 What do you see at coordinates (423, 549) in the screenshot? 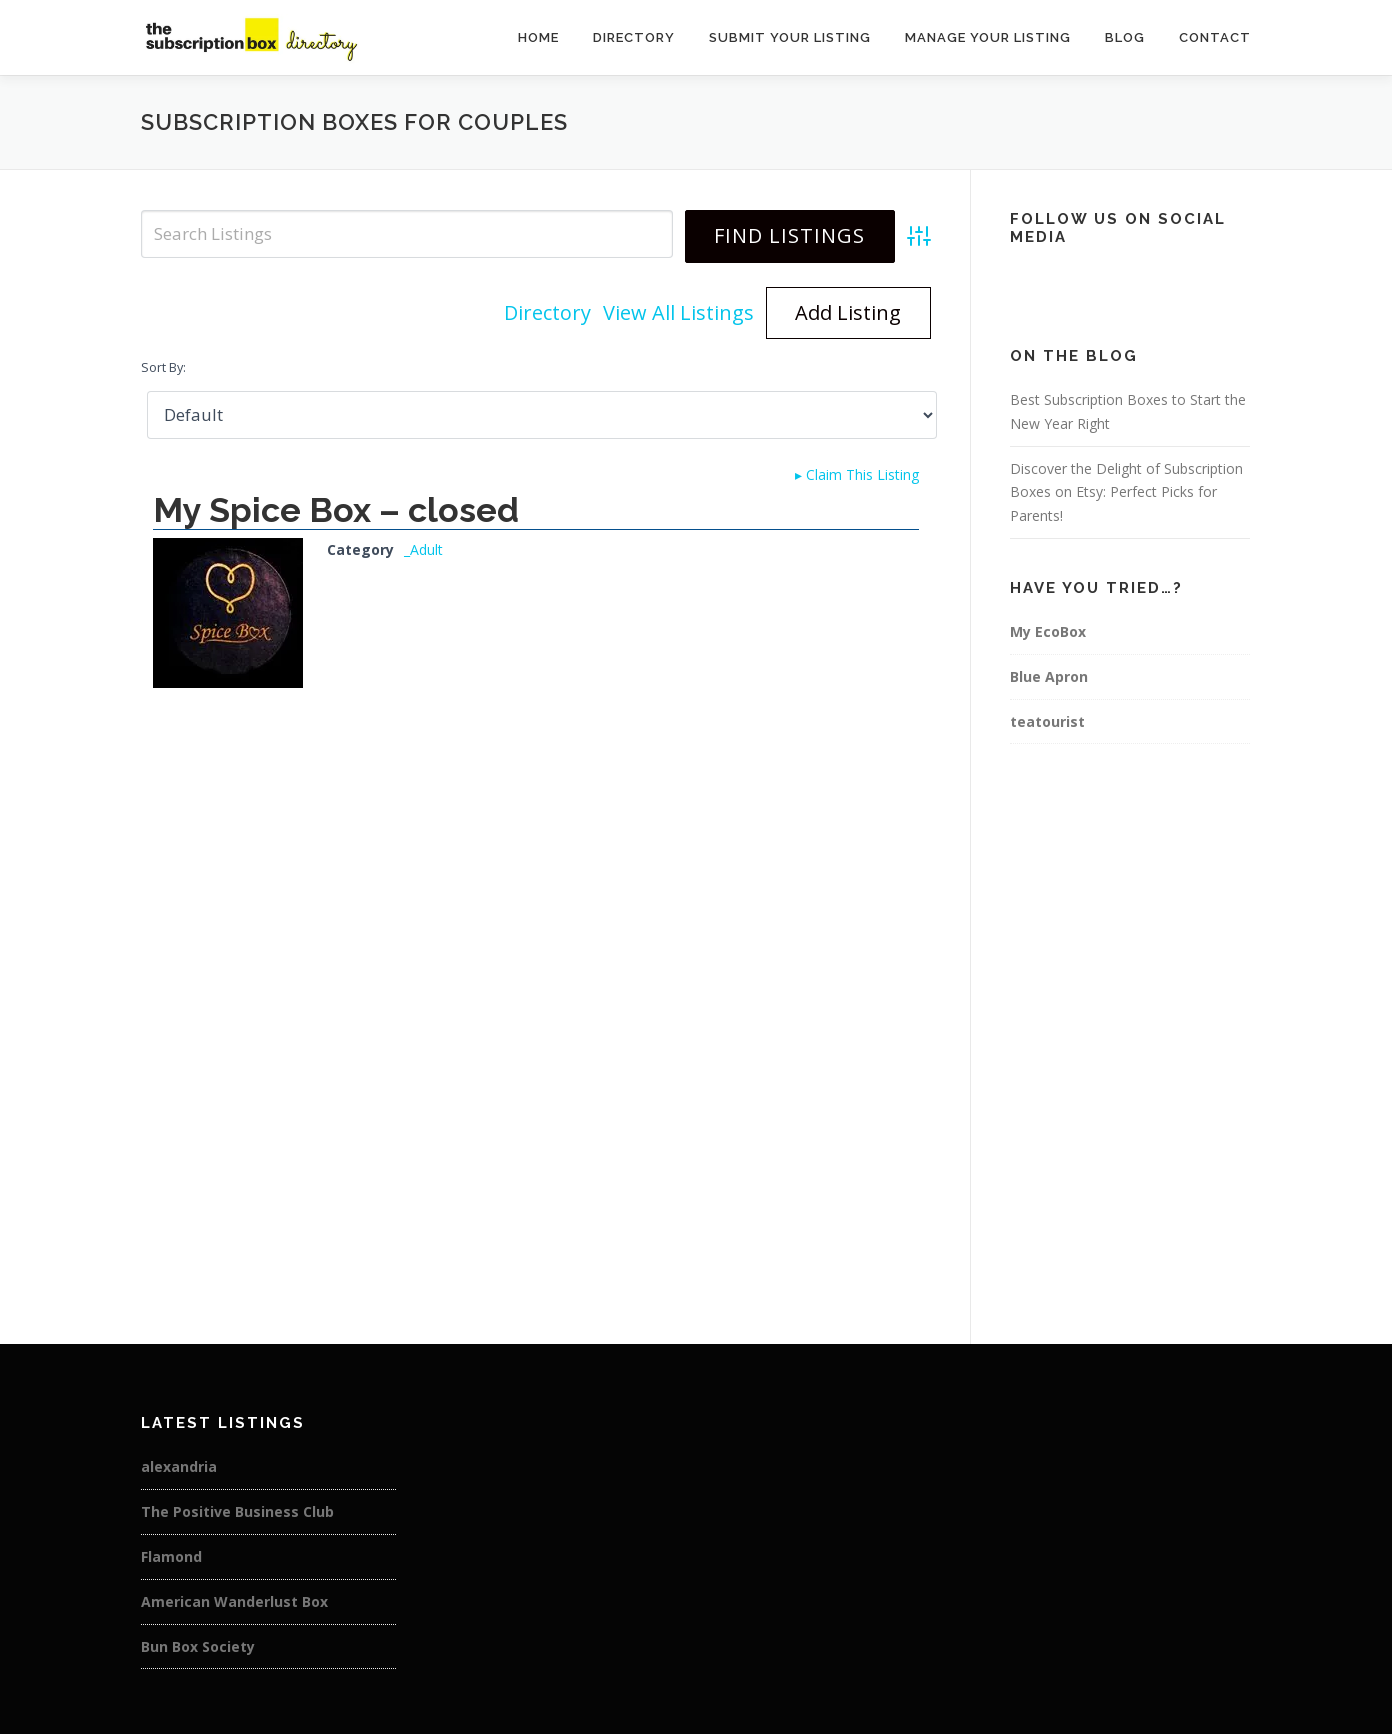
I see `_Adult` at bounding box center [423, 549].